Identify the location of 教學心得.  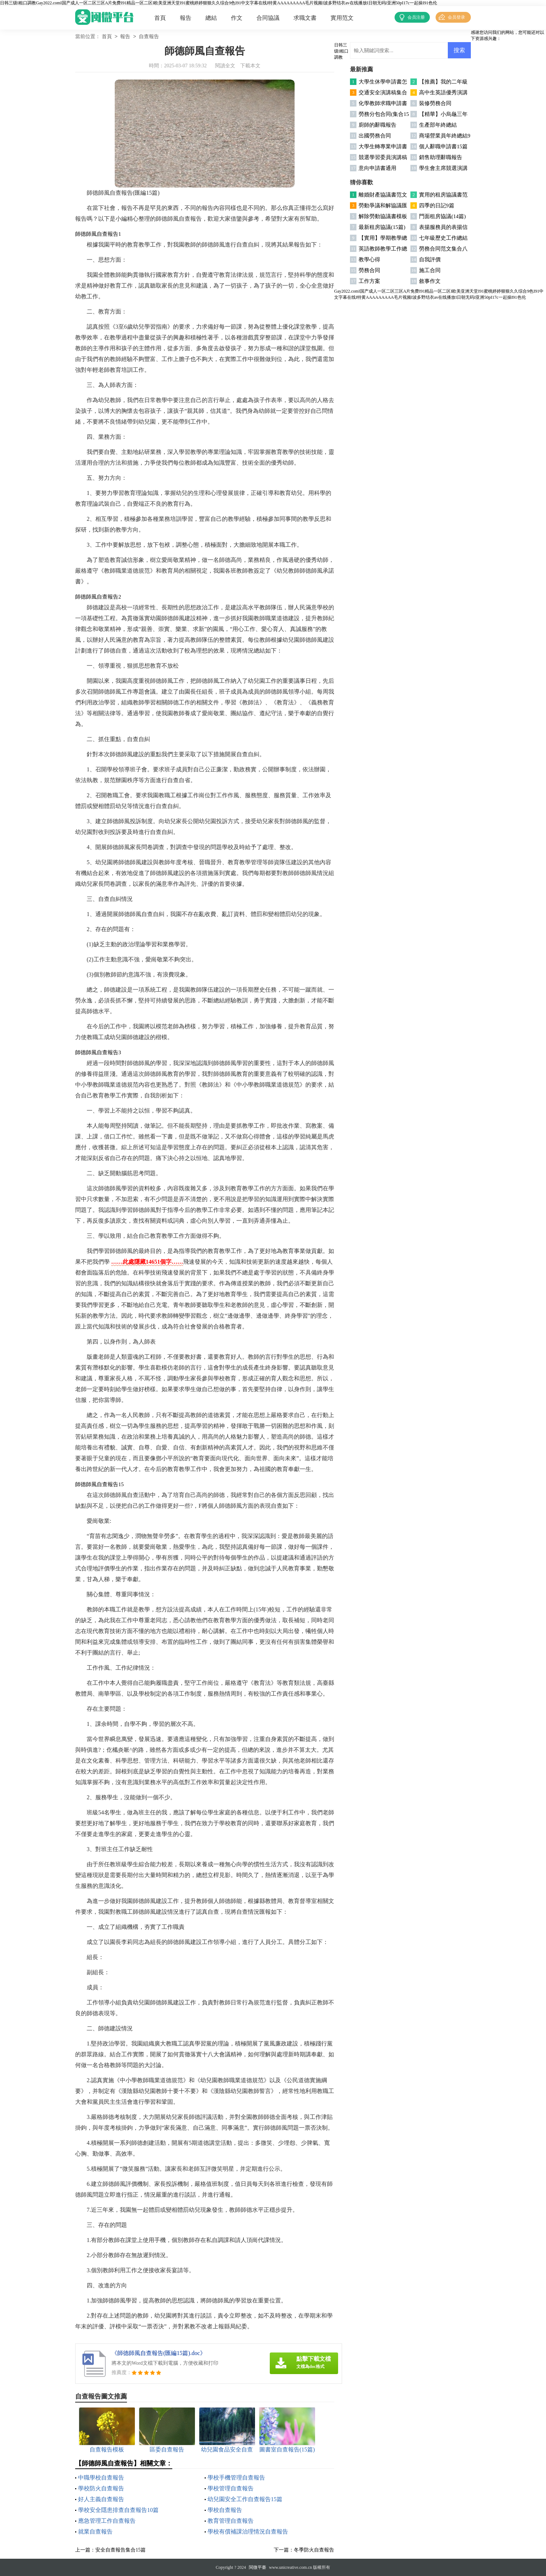
(369, 259).